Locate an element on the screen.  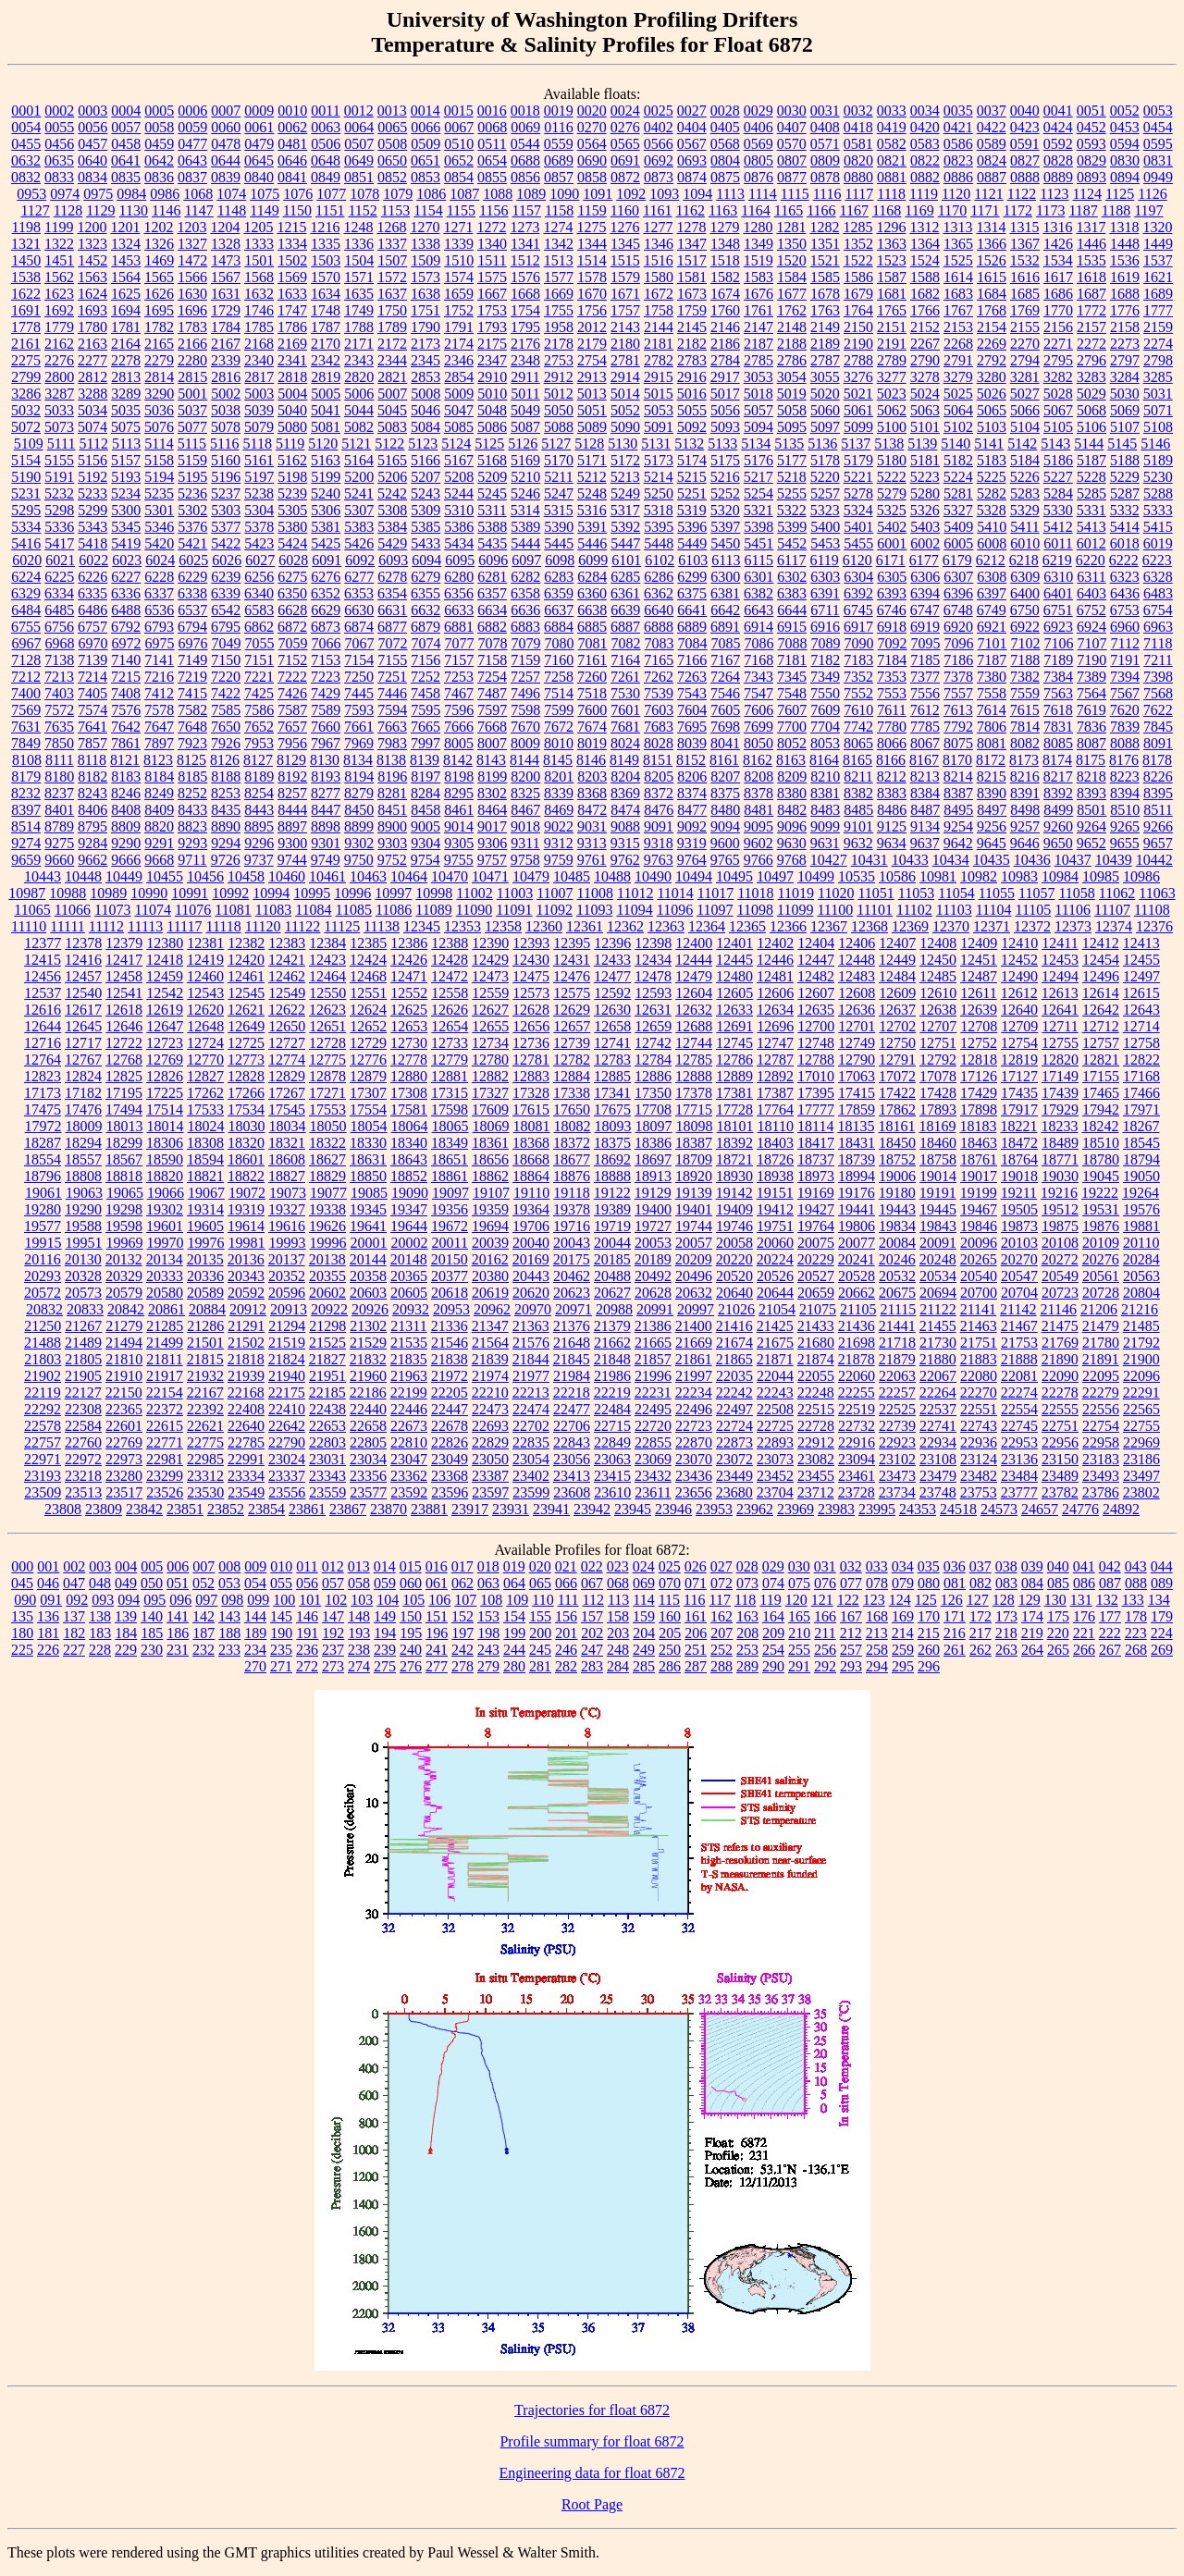
070 is located at coordinates (670, 1583).